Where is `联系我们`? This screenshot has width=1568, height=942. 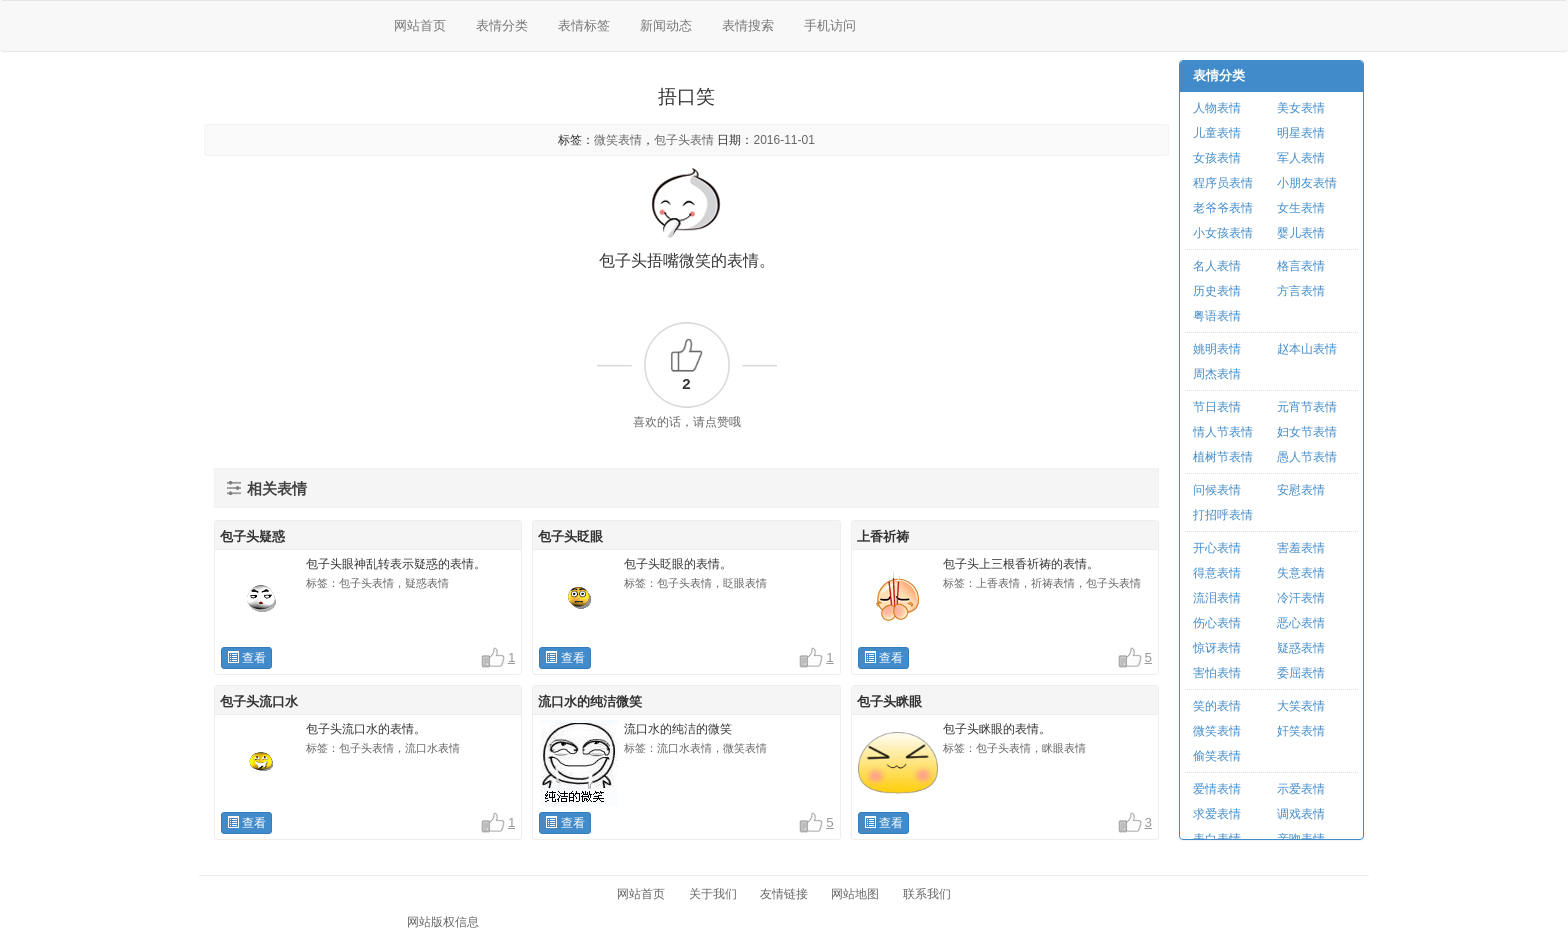 联系我们 is located at coordinates (927, 894).